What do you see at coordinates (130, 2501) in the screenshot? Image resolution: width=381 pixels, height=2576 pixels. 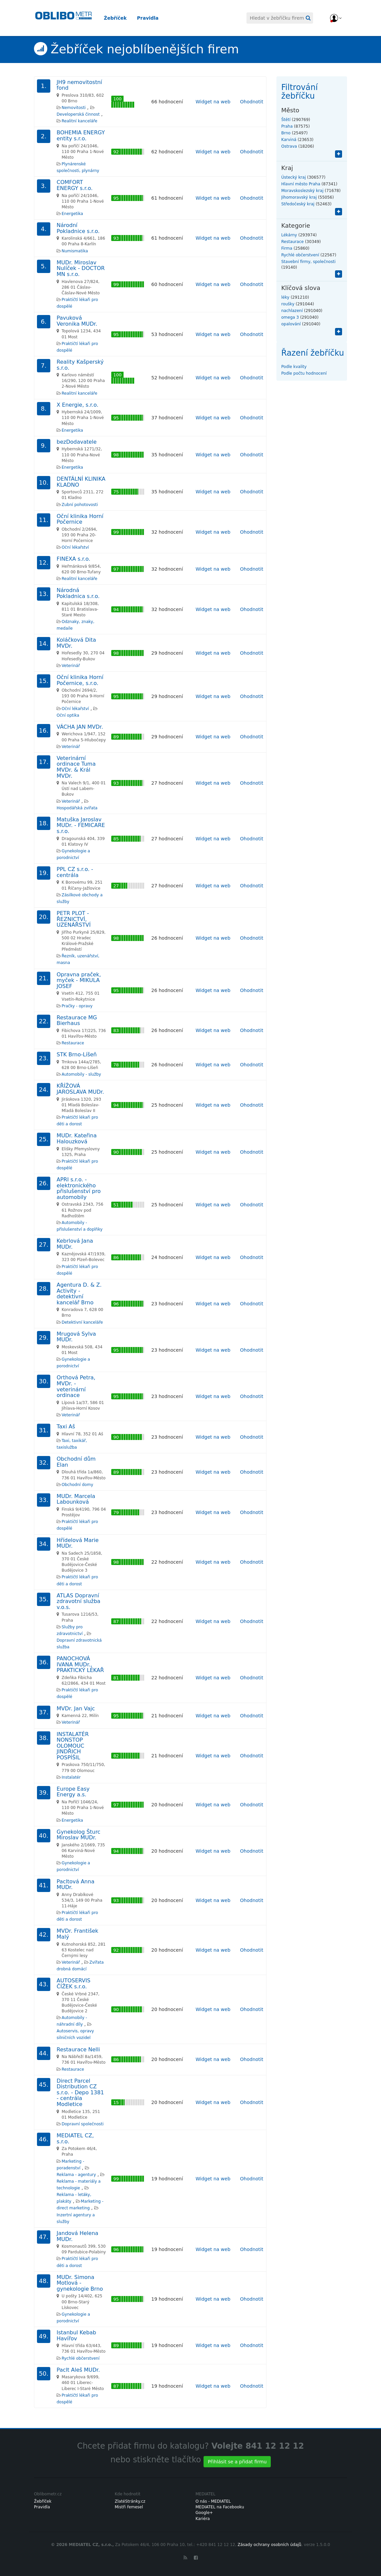 I see `ZlatéStránky.cz` at bounding box center [130, 2501].